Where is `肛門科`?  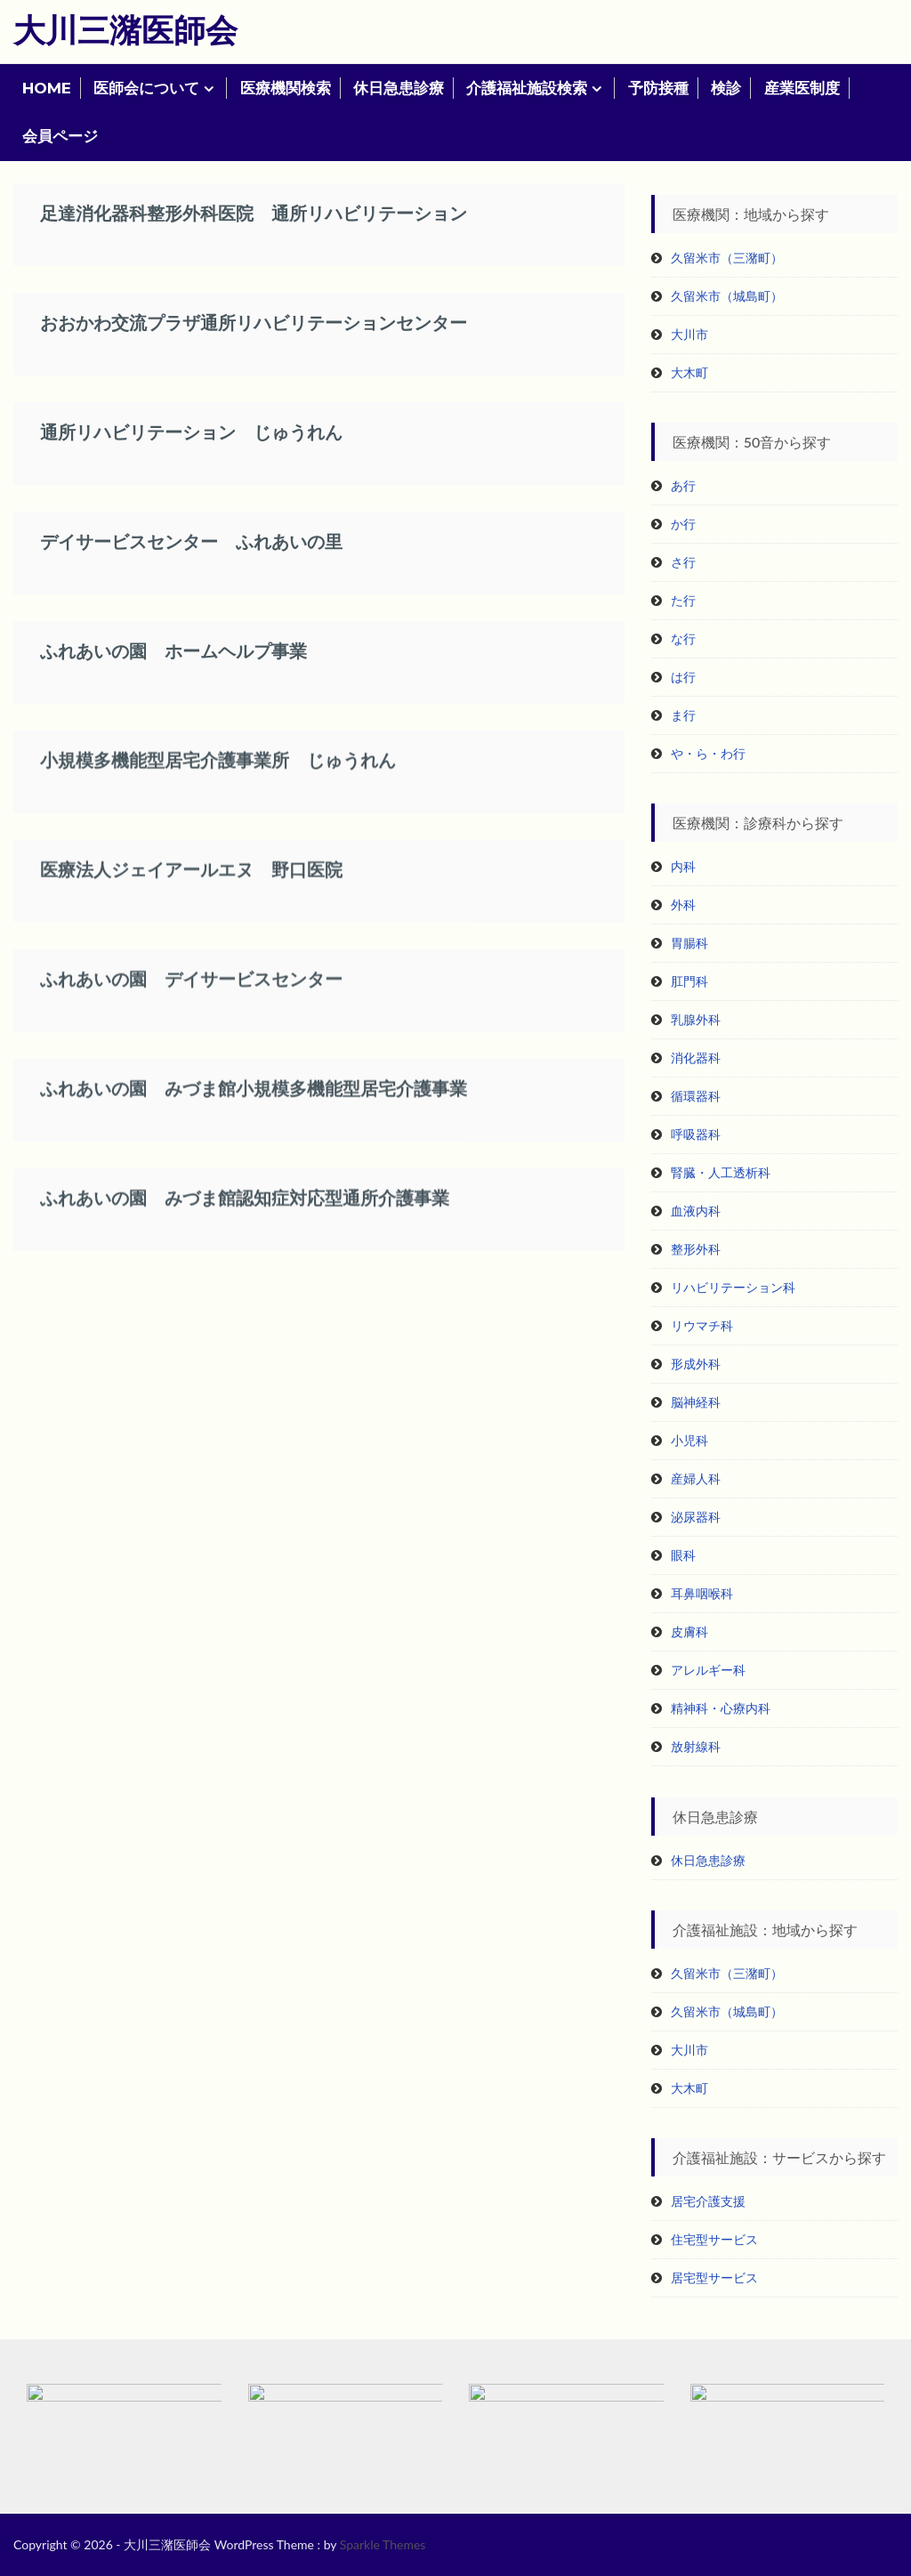
肛門科 is located at coordinates (689, 981).